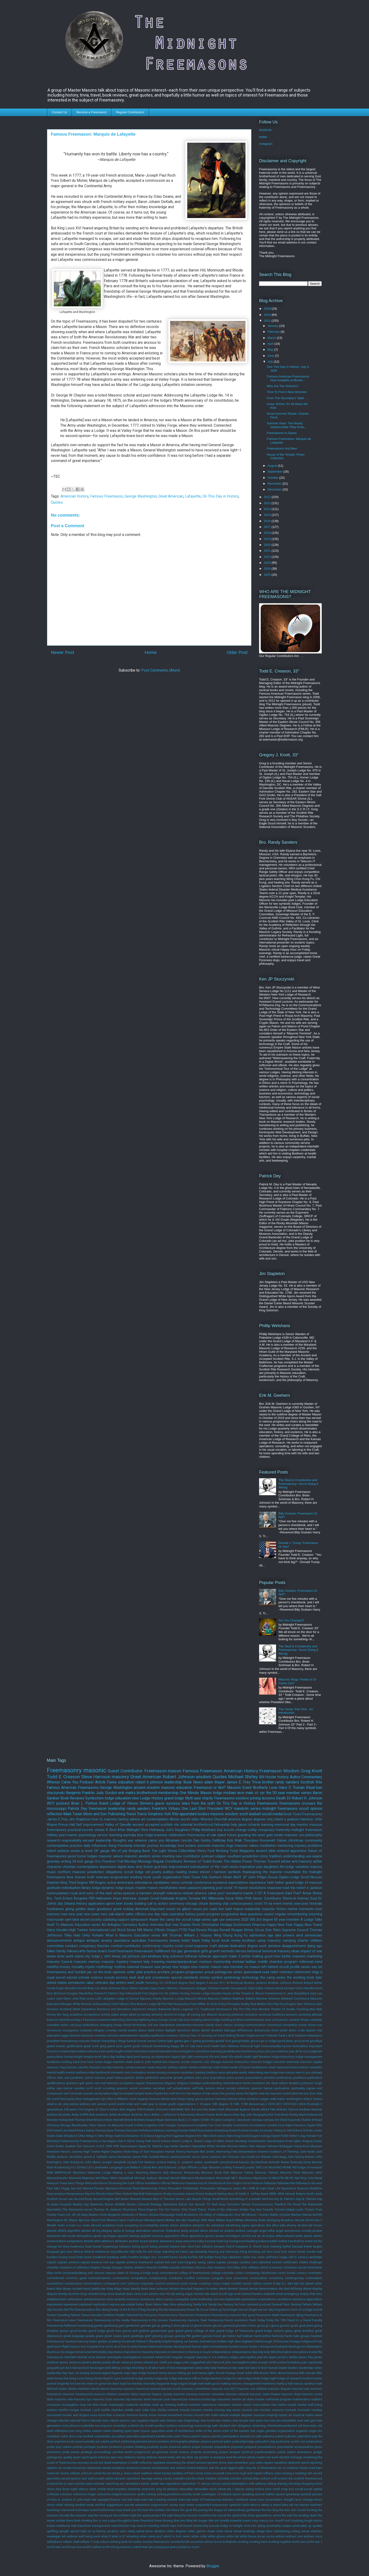 This screenshot has height=2576, width=369. Describe the element at coordinates (279, 2030) in the screenshot. I see `down under` at that location.